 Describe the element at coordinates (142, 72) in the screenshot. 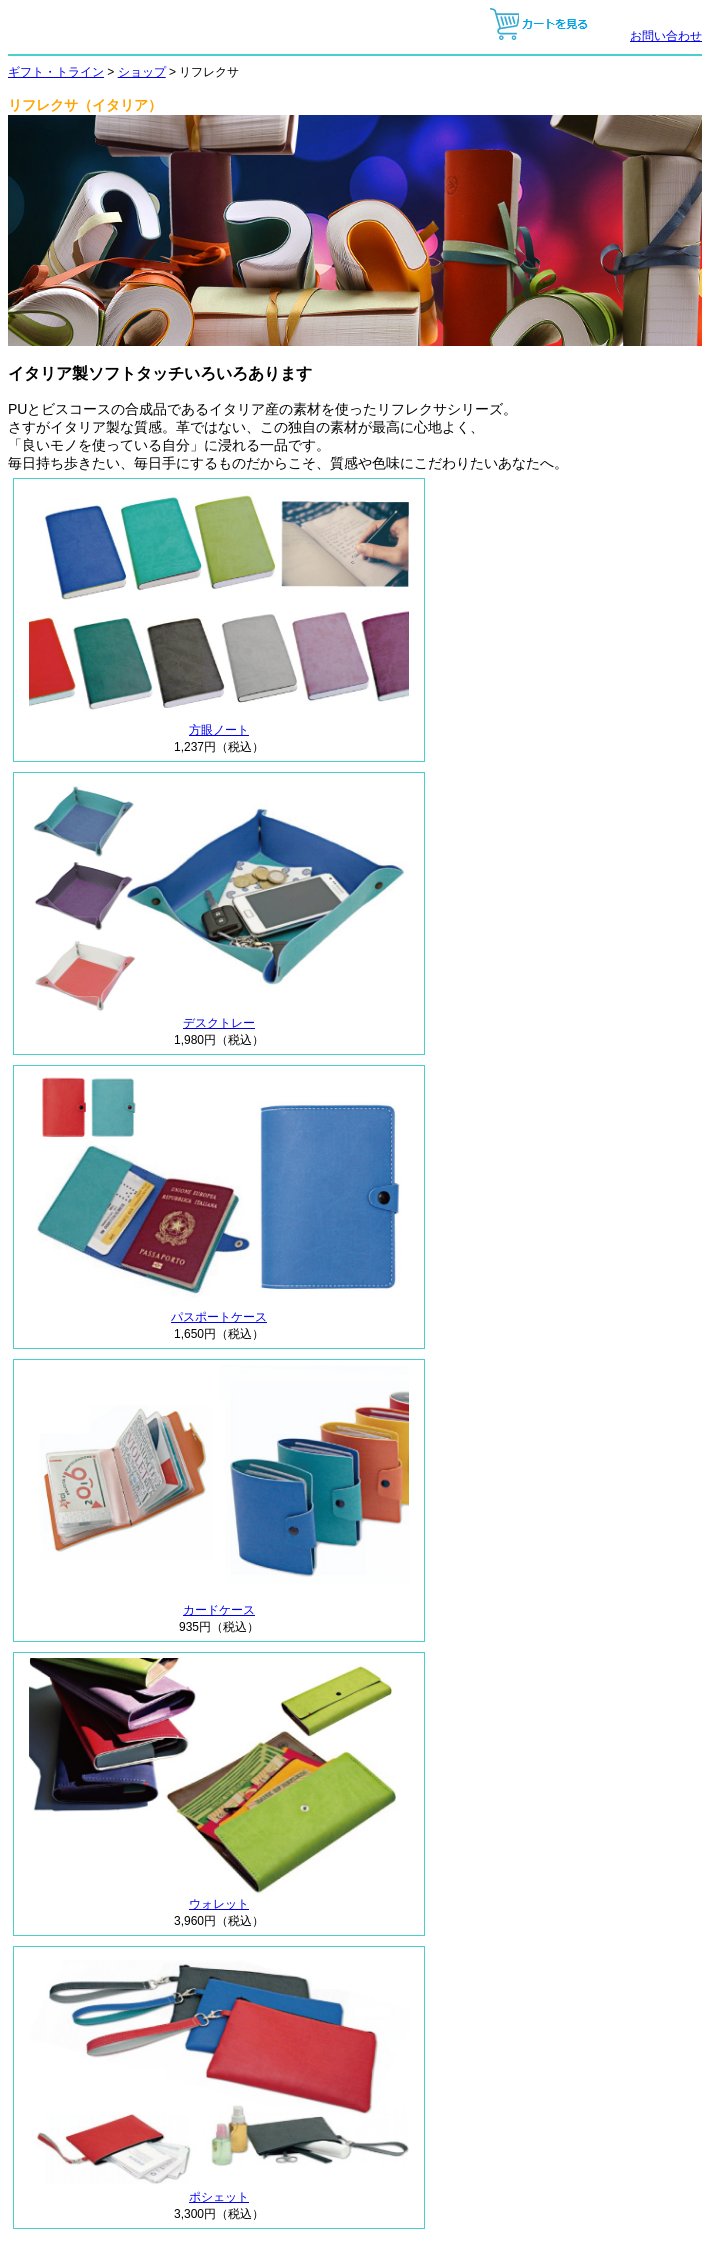

I see `ショップ` at that location.